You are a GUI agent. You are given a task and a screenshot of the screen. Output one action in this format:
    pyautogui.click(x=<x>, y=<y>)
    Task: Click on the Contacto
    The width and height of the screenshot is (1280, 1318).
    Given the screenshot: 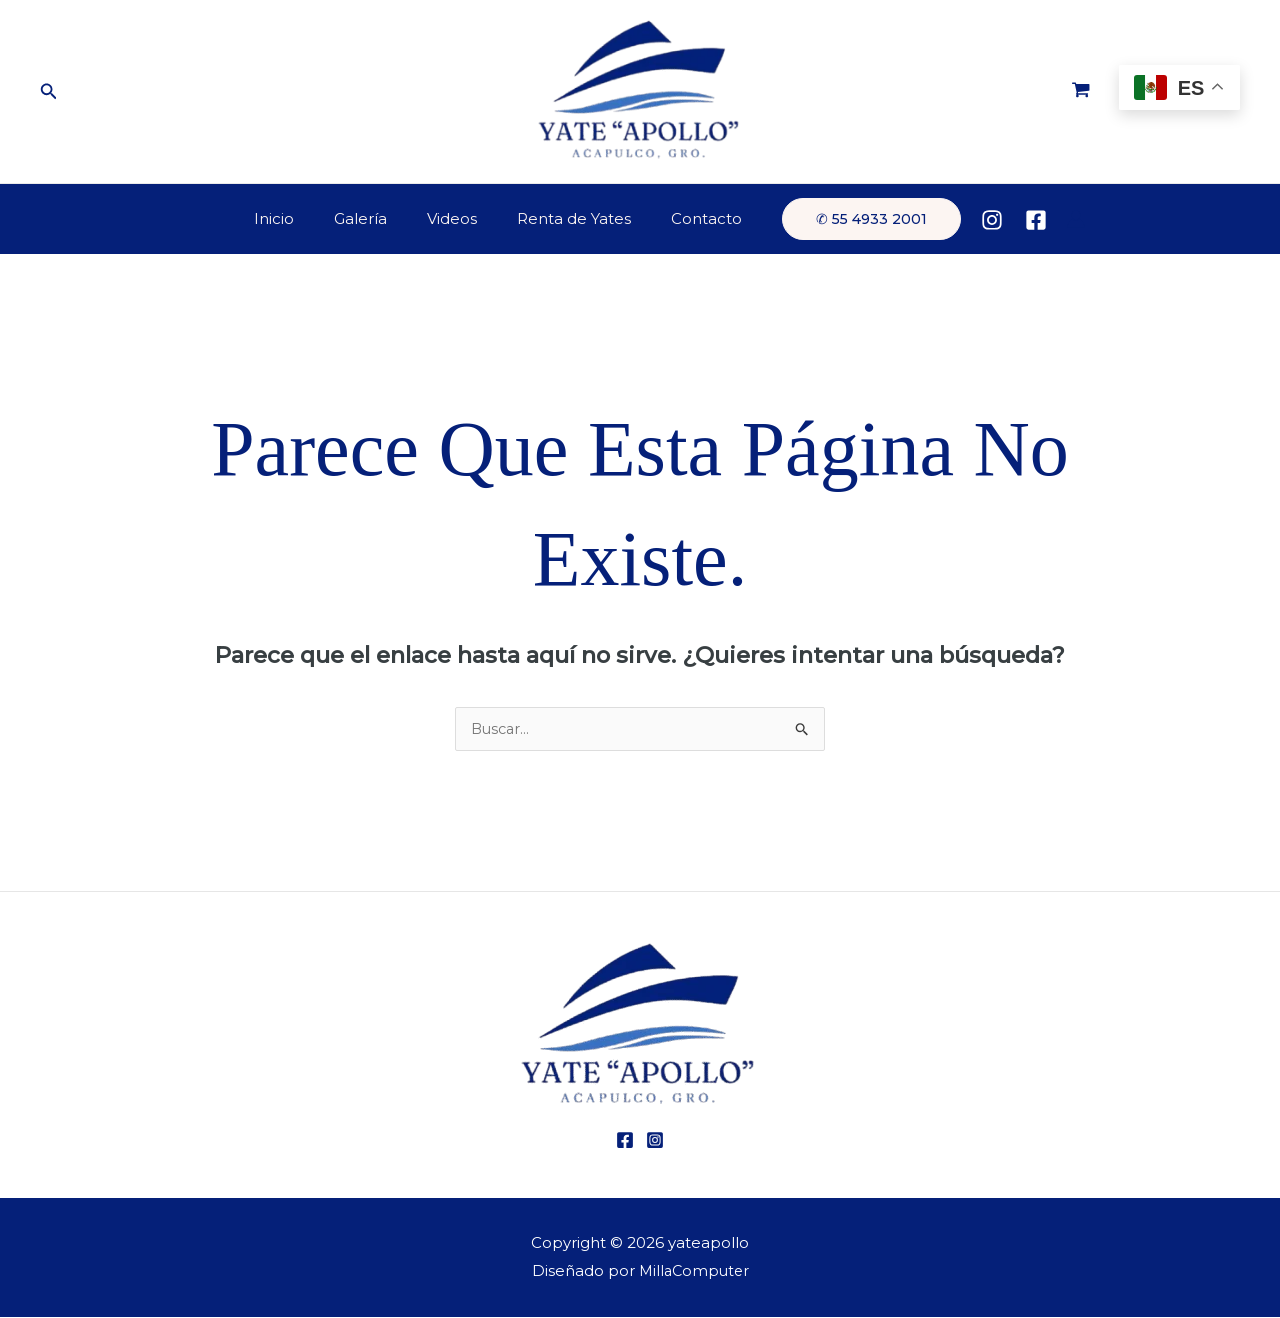 What is the action you would take?
    pyautogui.click(x=686, y=218)
    